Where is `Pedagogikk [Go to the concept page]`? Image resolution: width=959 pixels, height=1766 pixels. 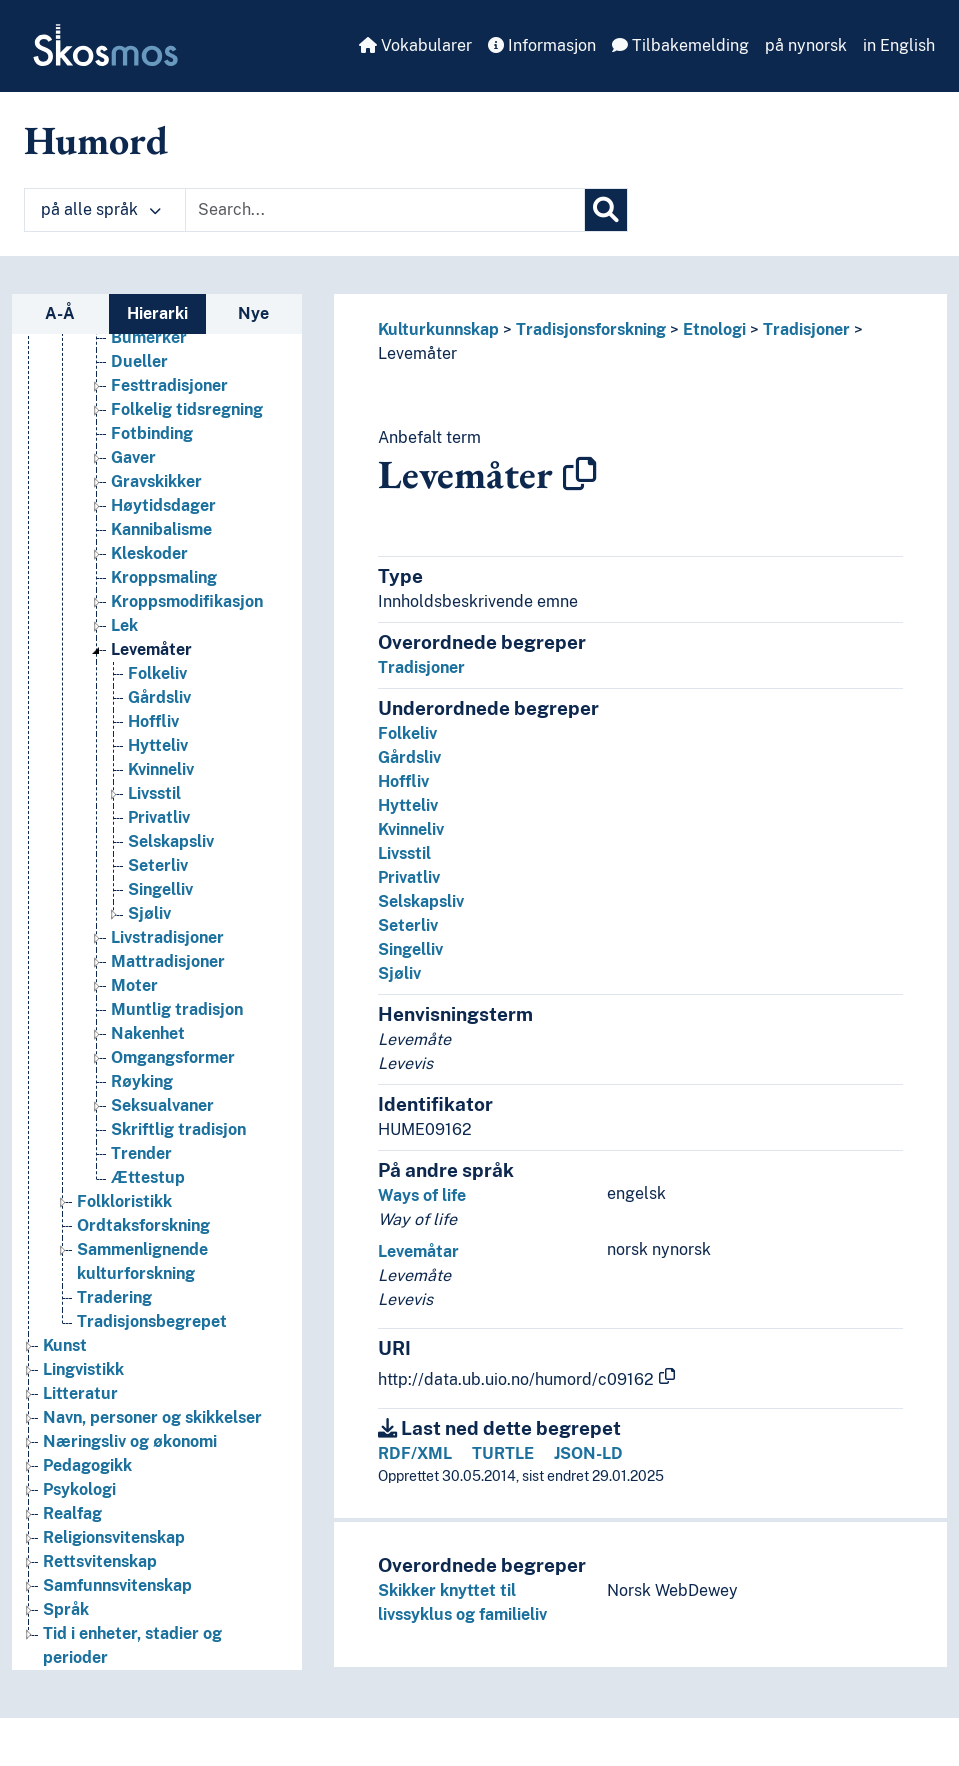
Pedagogikk [Go to the concept page] is located at coordinates (87, 1465).